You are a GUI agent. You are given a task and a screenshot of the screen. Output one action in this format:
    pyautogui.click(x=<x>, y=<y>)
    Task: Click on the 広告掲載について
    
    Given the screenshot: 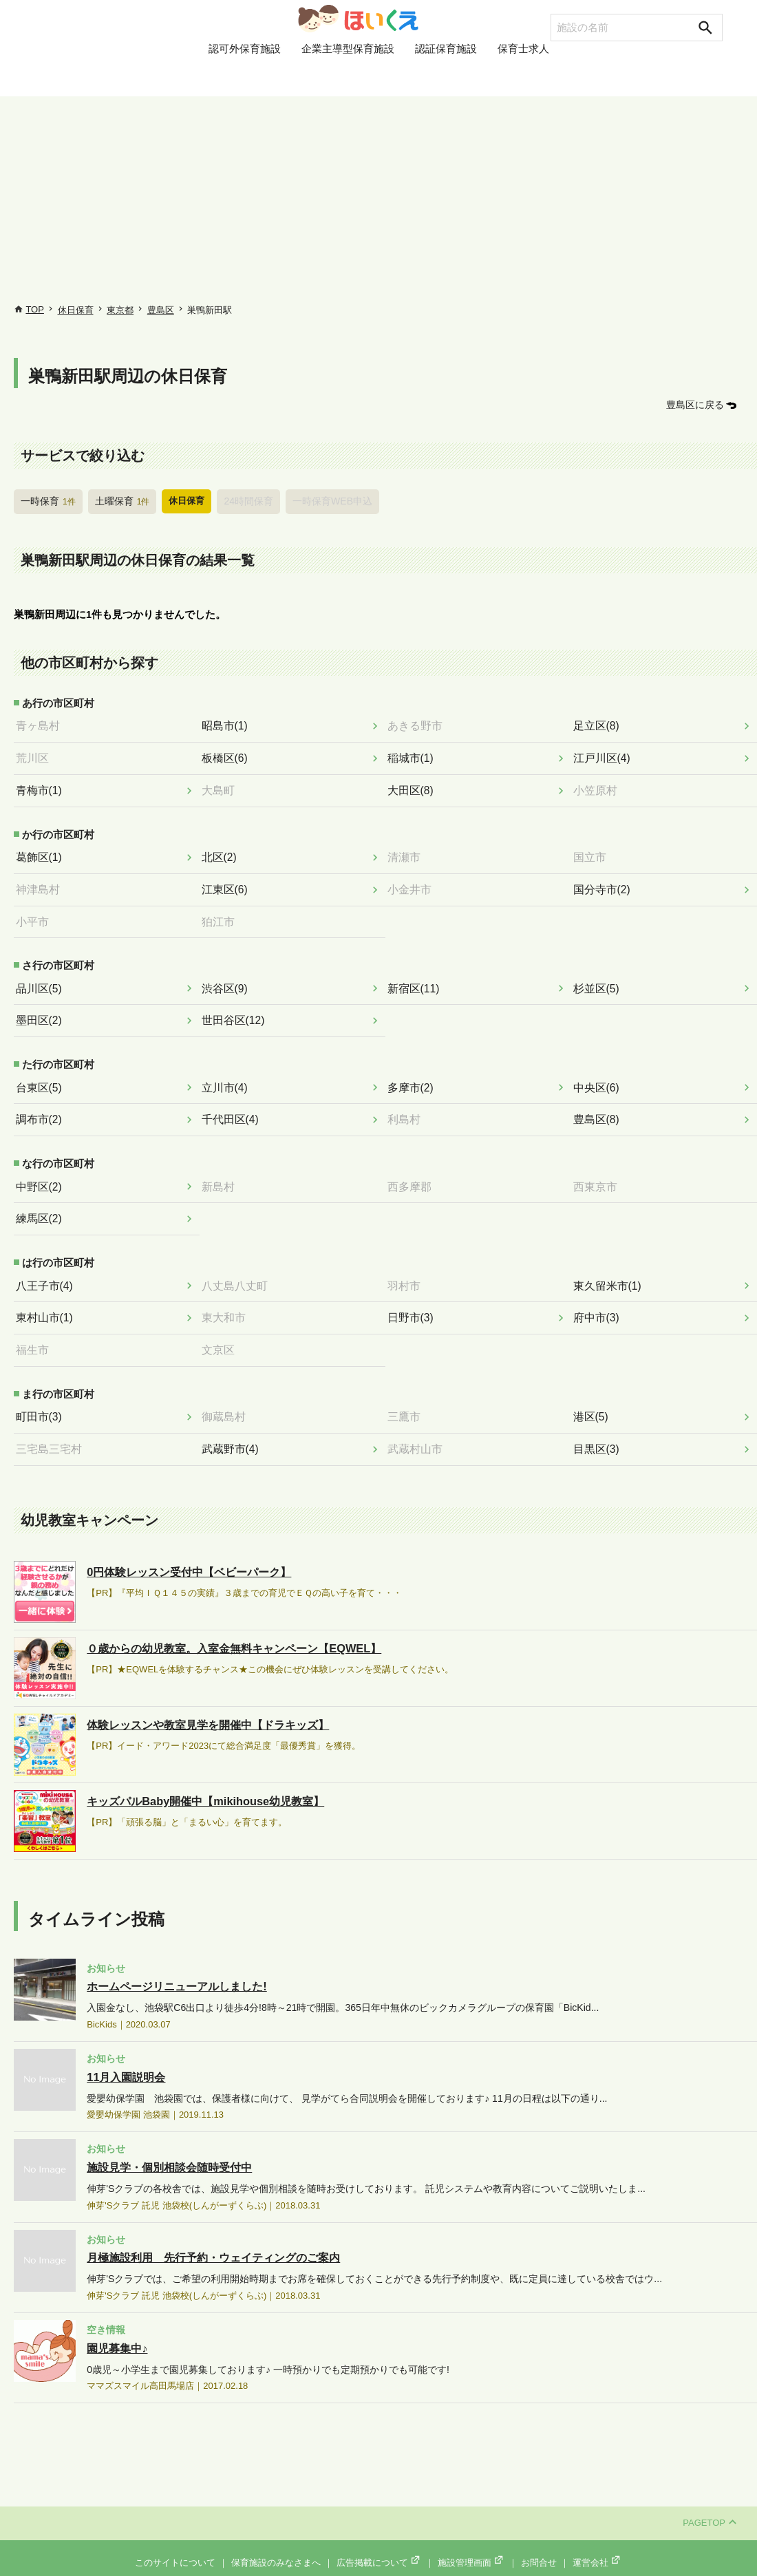 What is the action you would take?
    pyautogui.click(x=379, y=2542)
    